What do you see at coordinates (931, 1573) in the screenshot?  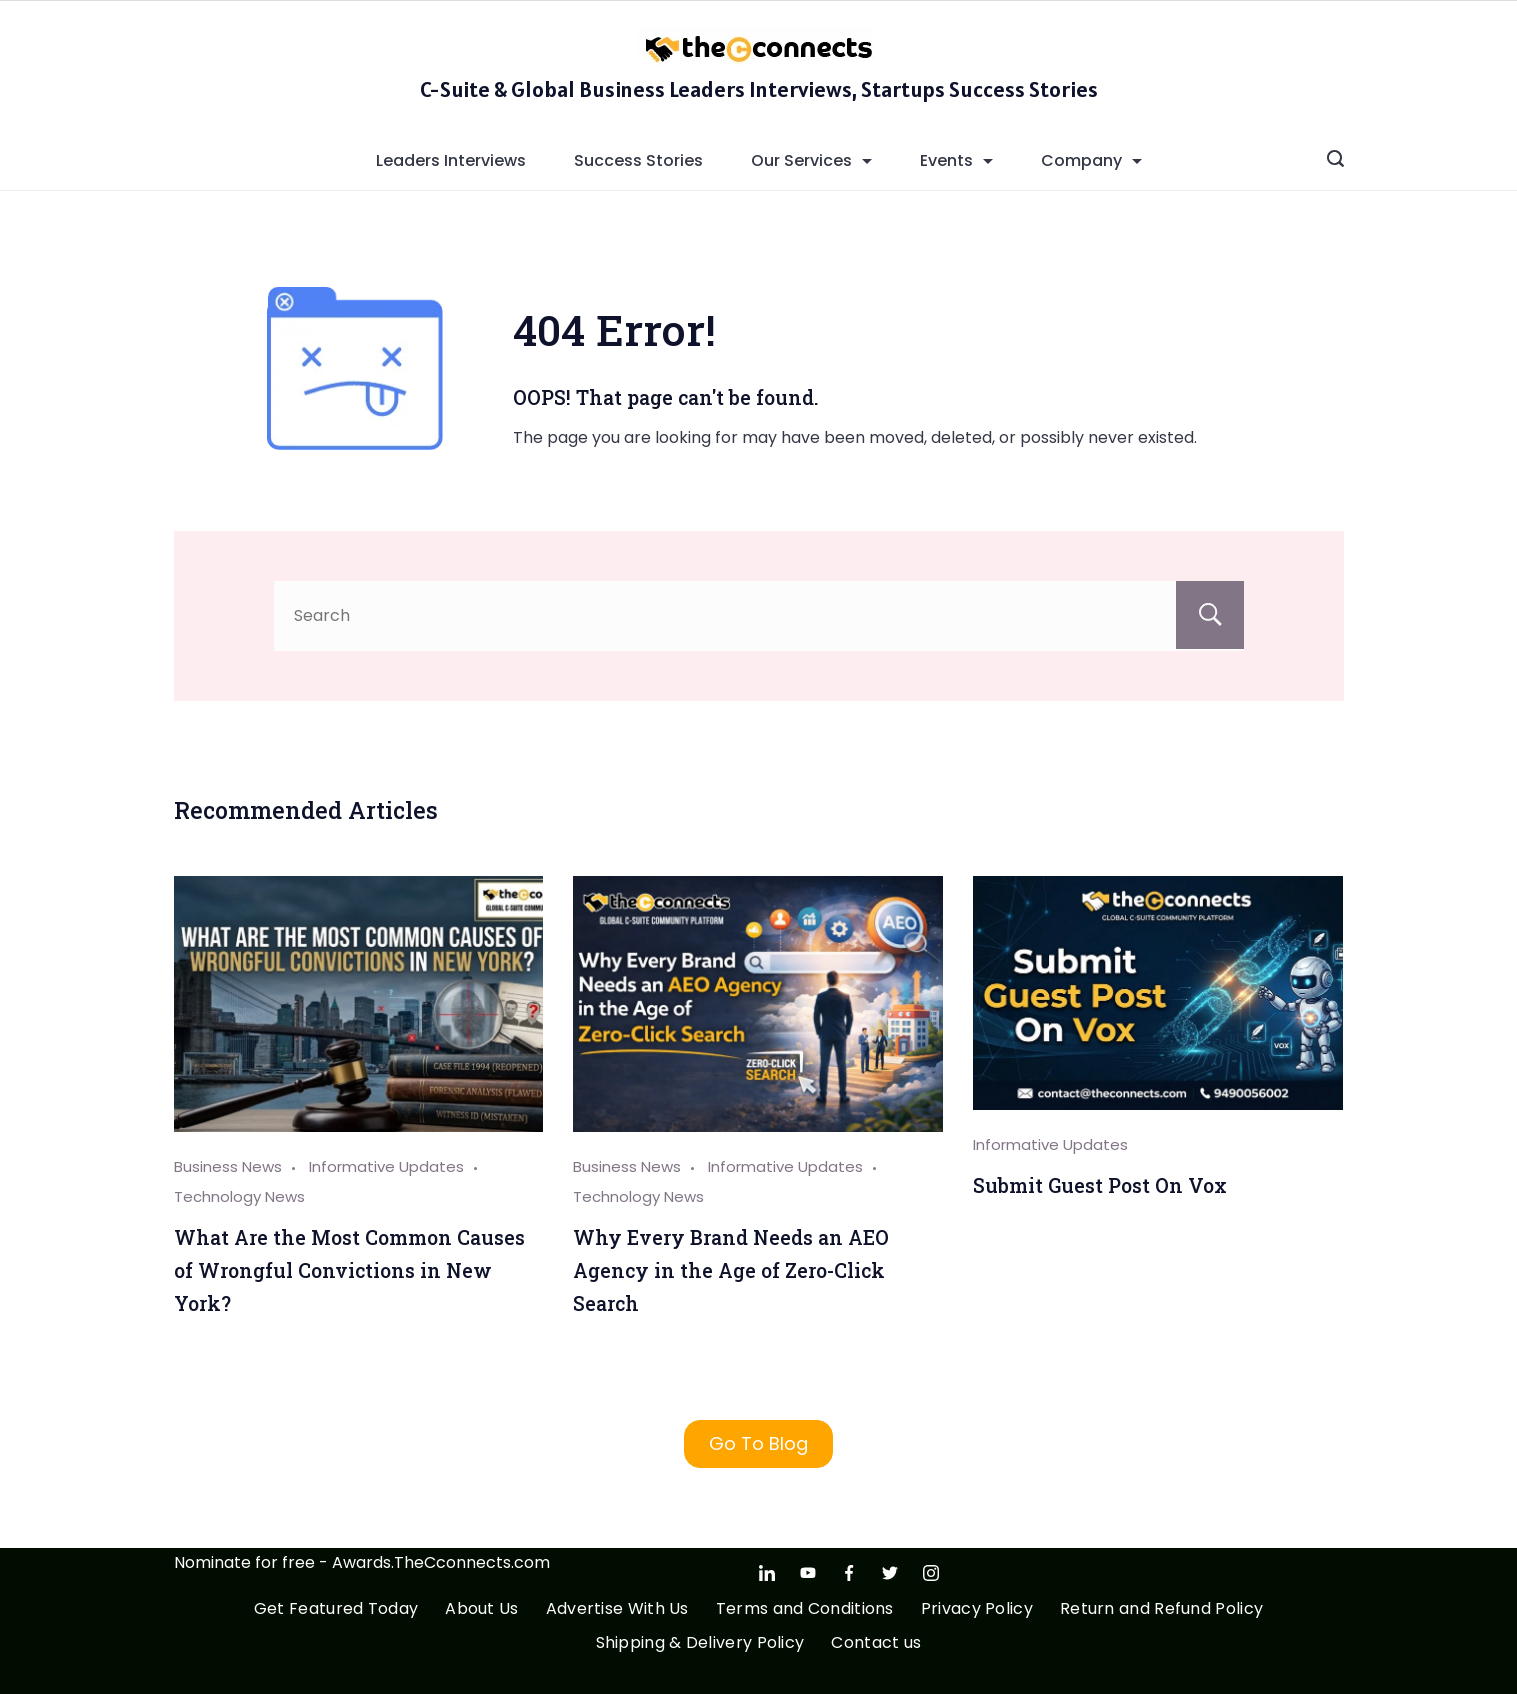 I see `[Instagram]` at bounding box center [931, 1573].